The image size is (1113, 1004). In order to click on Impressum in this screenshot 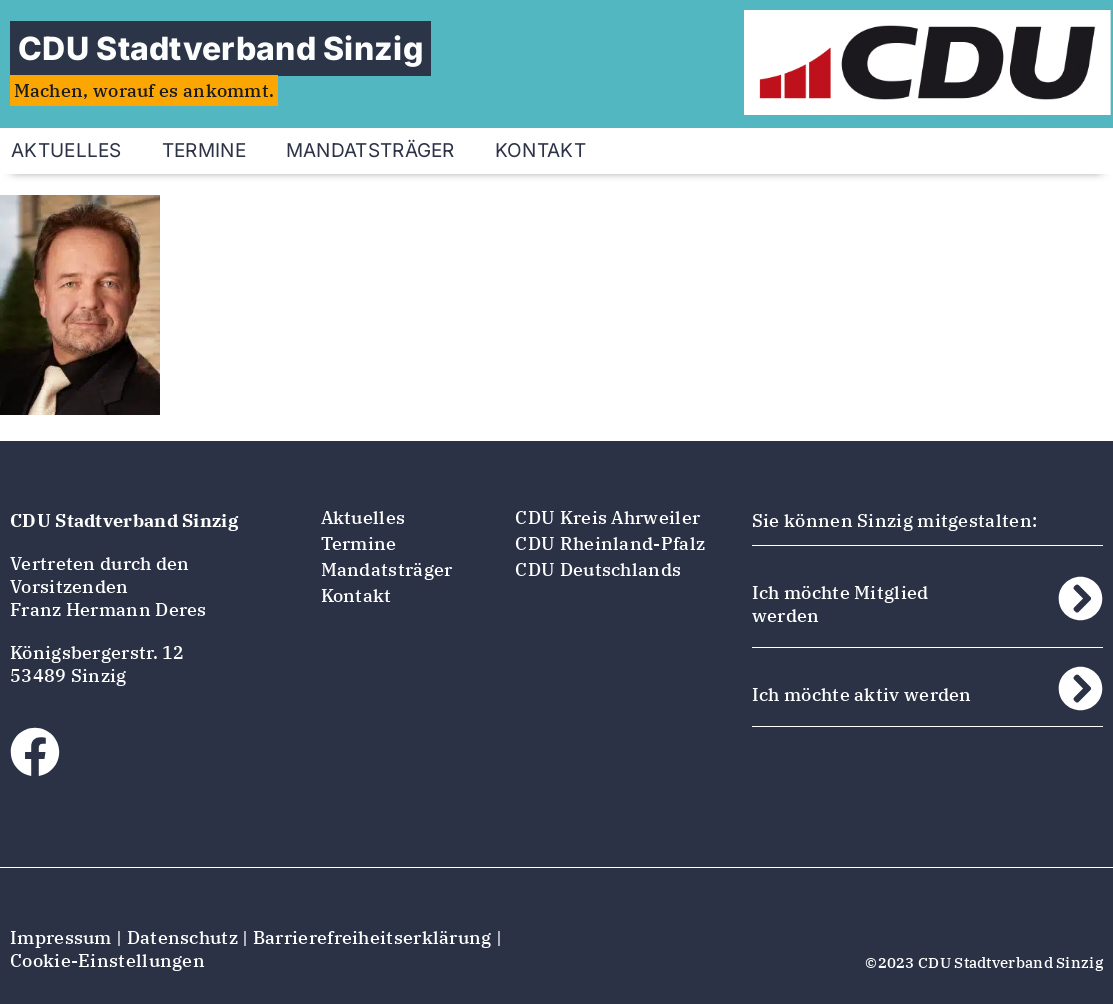, I will do `click(61, 937)`.